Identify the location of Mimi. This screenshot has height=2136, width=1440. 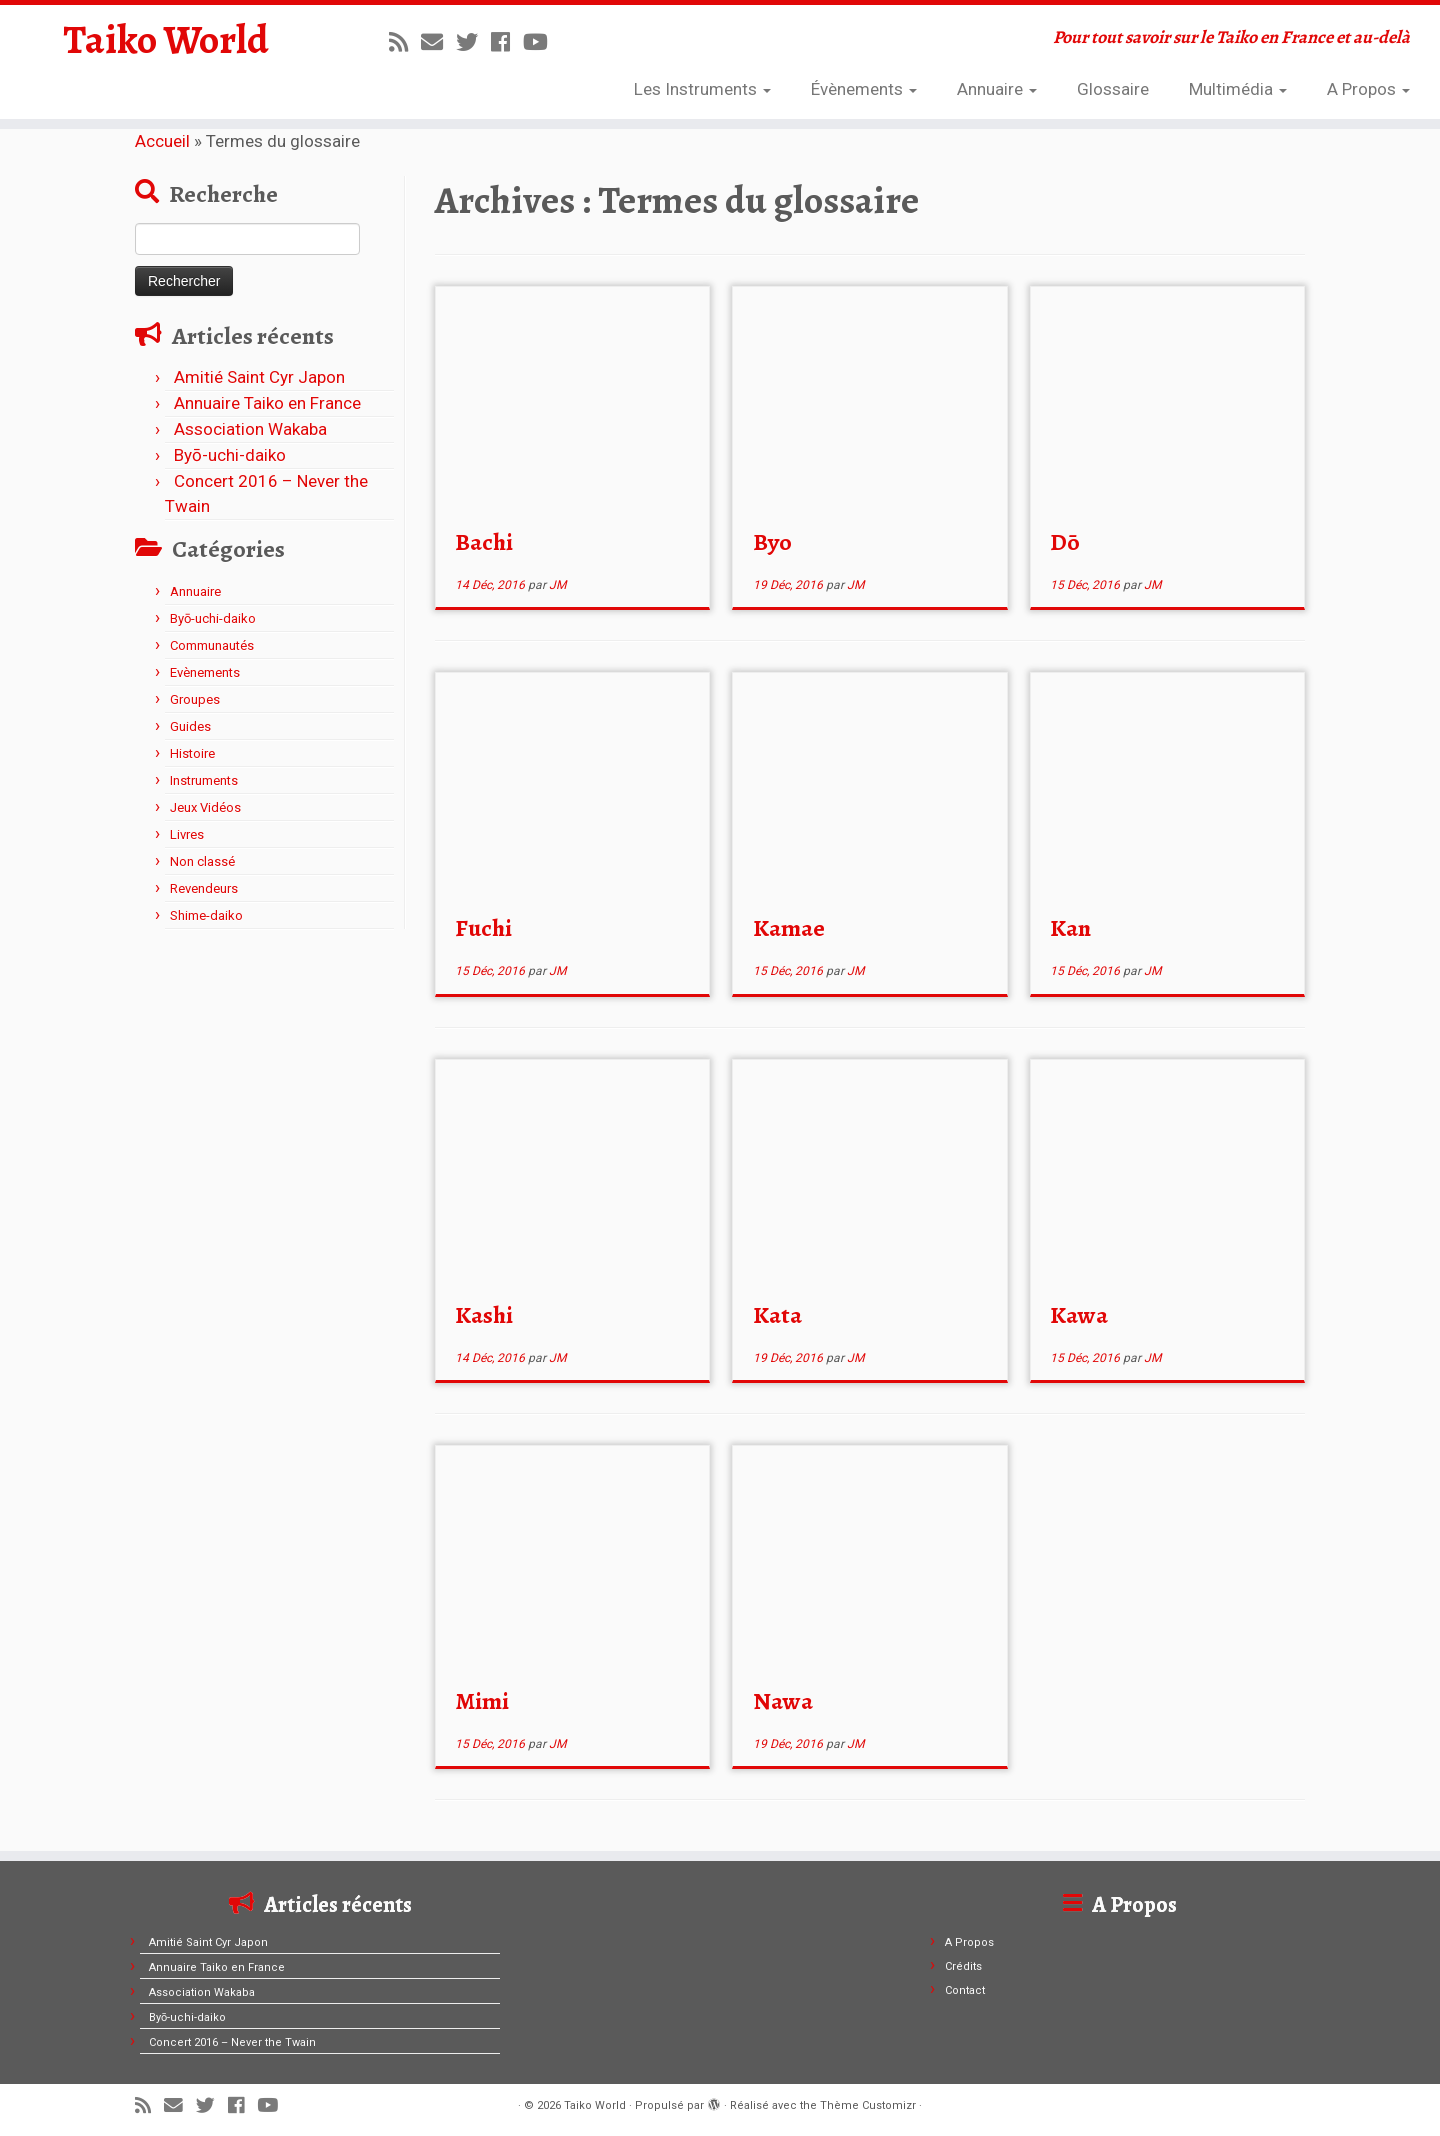
(482, 1701).